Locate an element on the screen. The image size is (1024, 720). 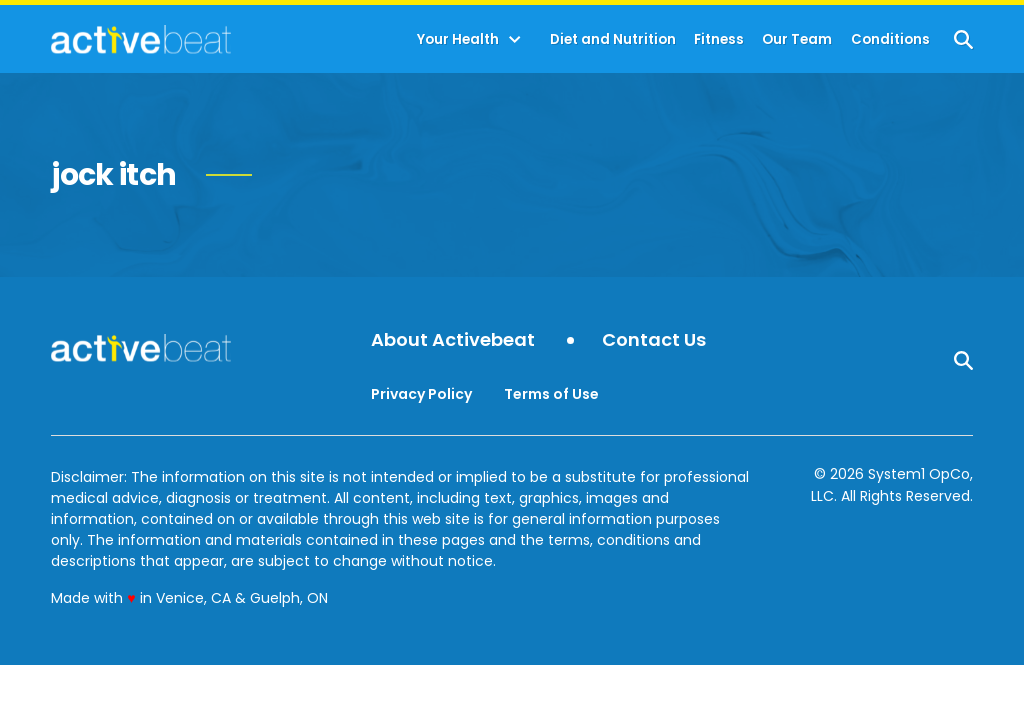
Terms of Use is located at coordinates (551, 394).